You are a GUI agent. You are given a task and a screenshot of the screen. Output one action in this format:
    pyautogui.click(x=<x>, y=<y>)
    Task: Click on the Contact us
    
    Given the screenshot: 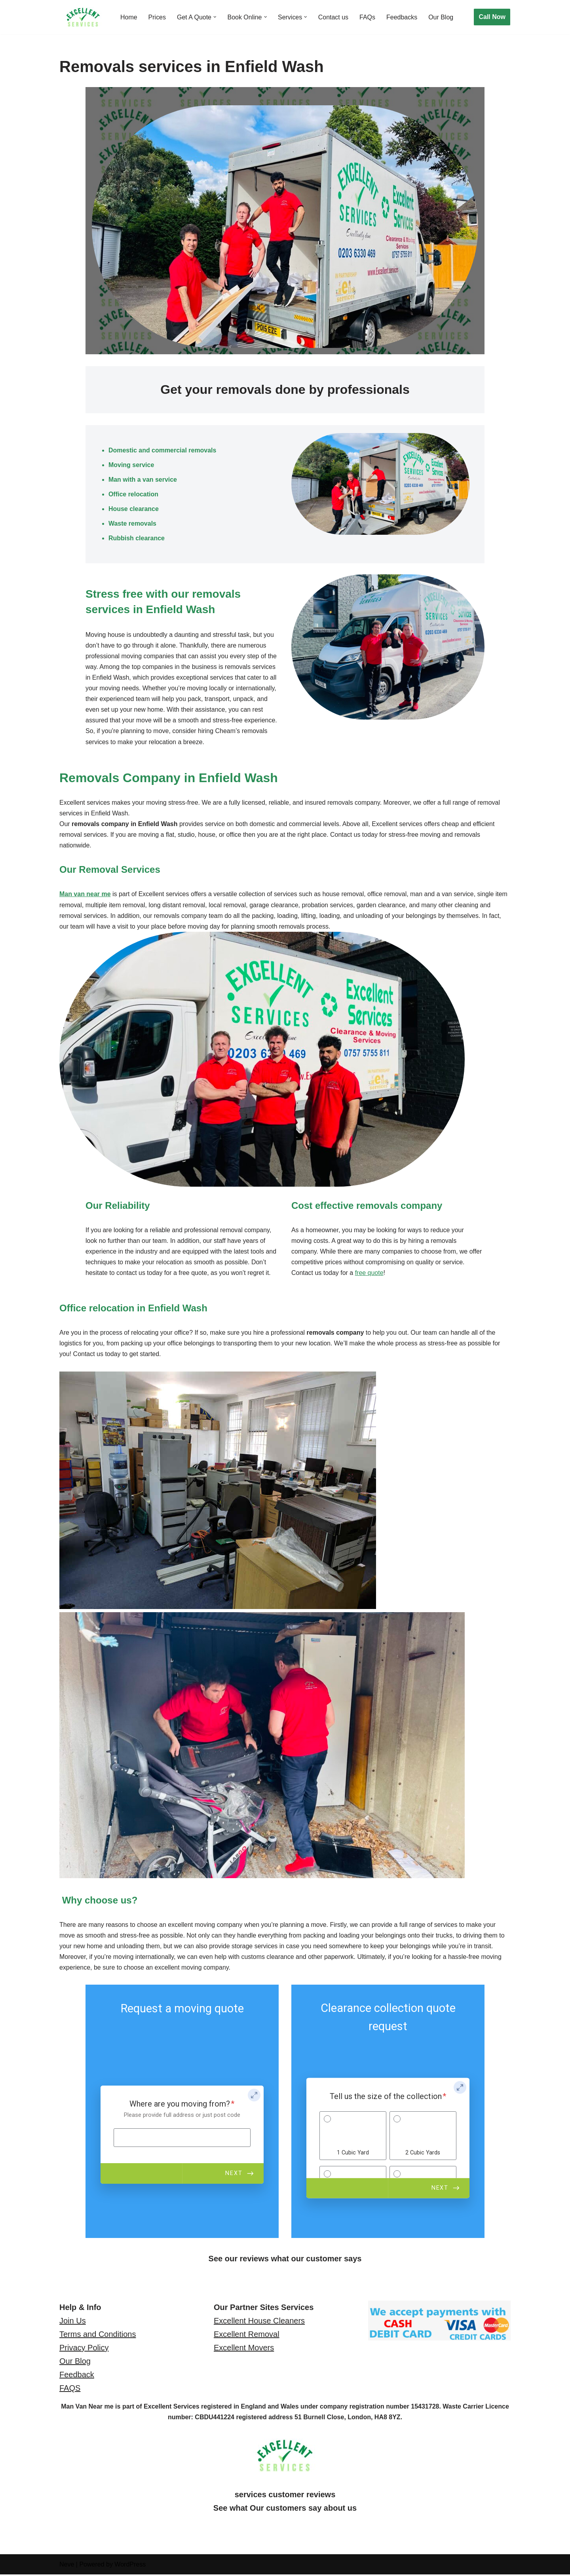 What is the action you would take?
    pyautogui.click(x=334, y=17)
    